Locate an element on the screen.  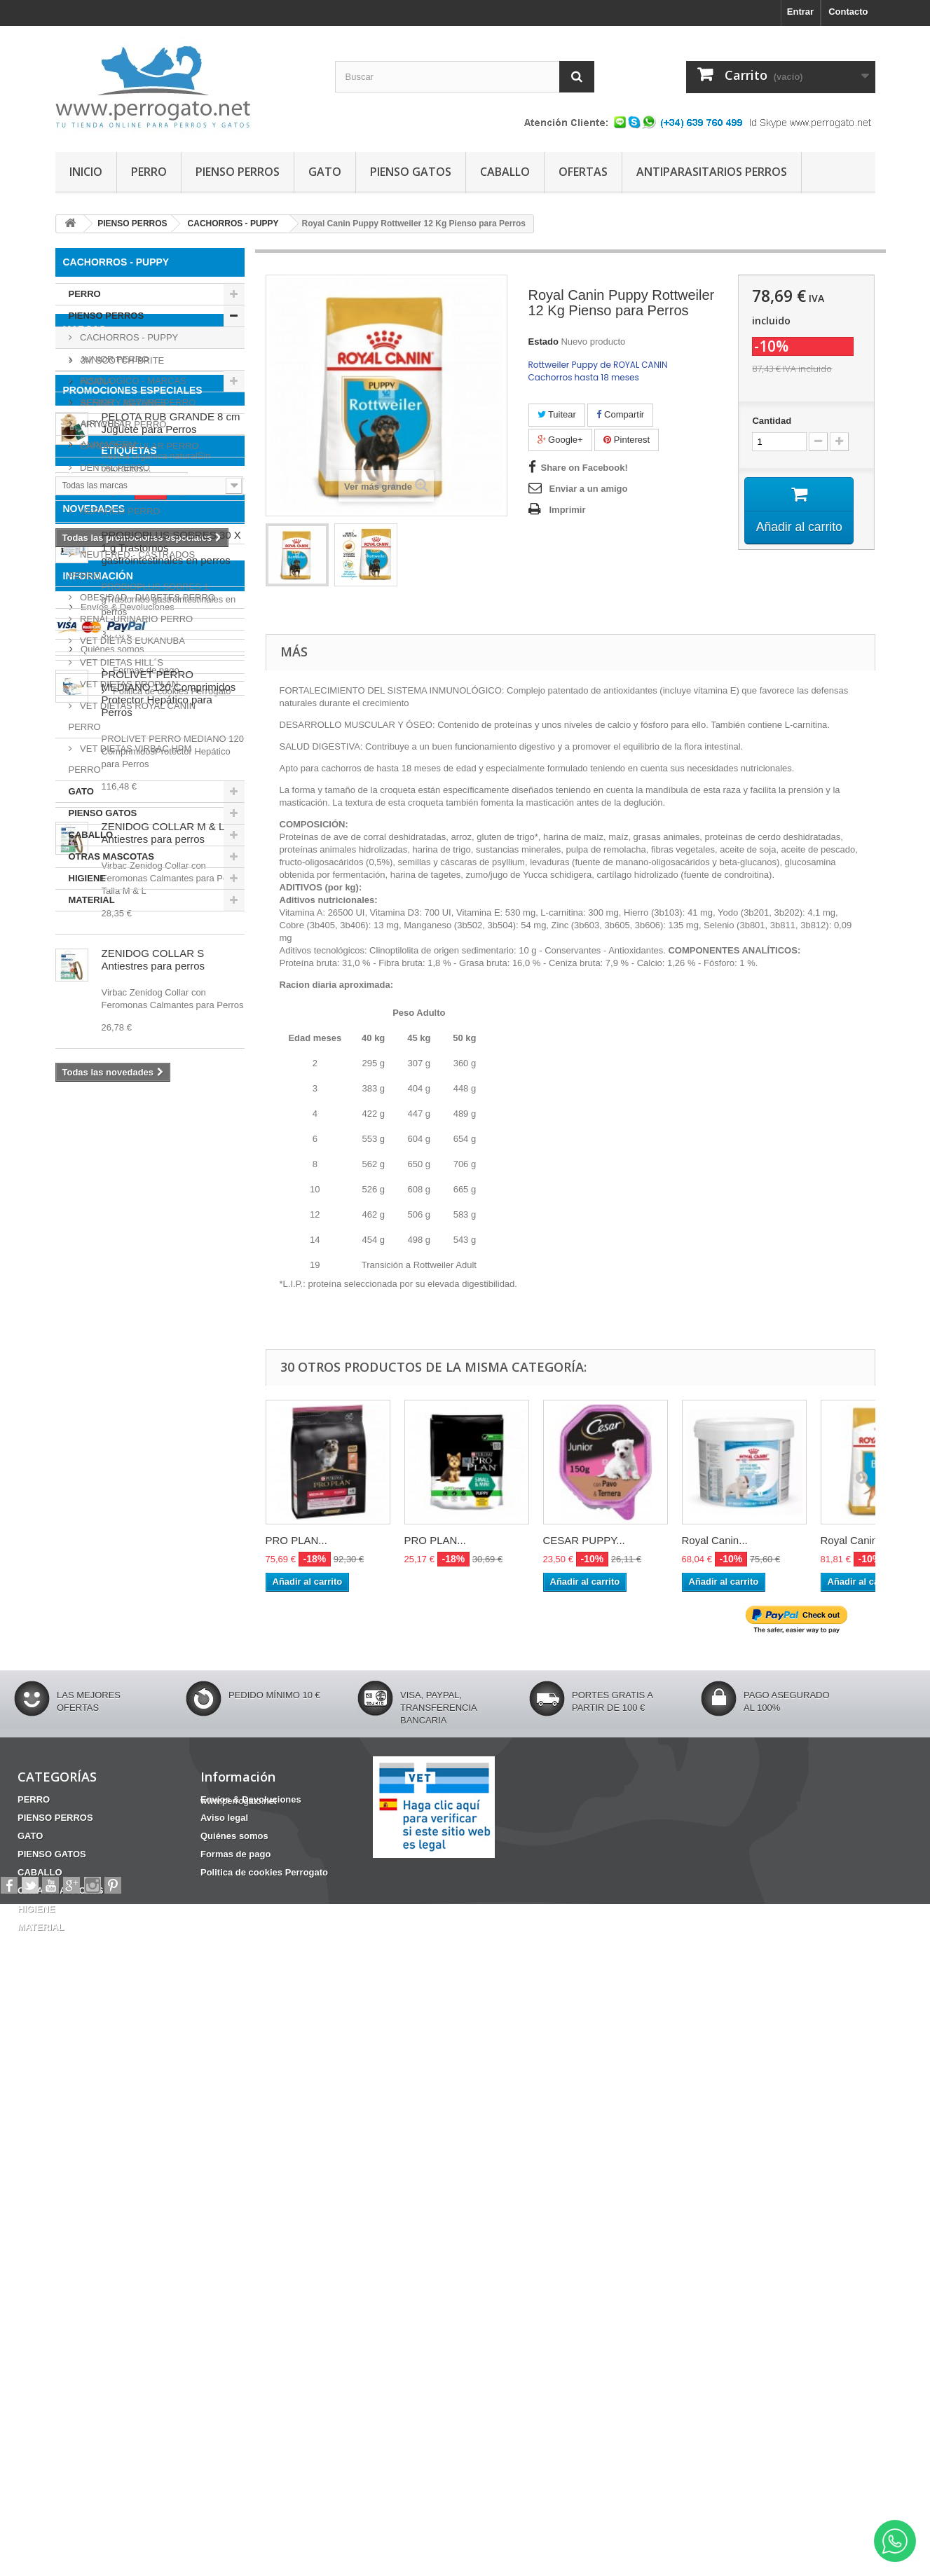
INICIO is located at coordinates (85, 171).